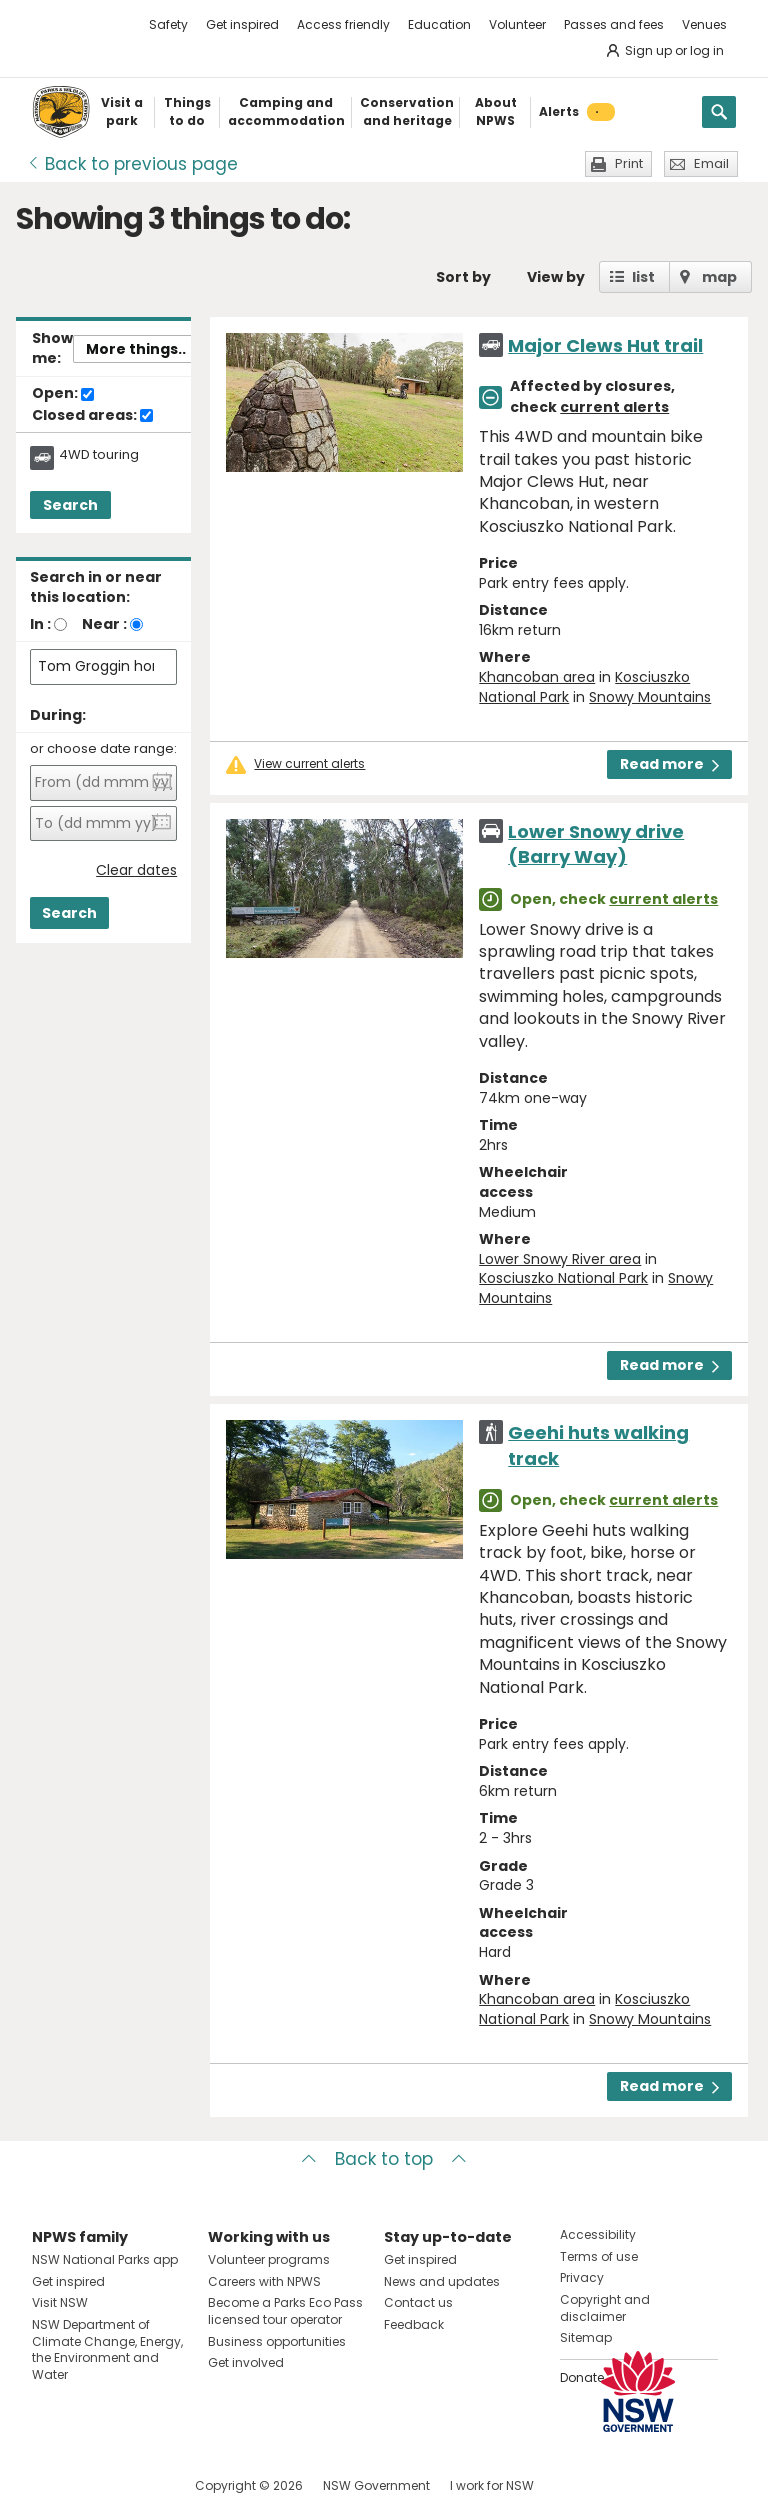  Describe the element at coordinates (376, 2485) in the screenshot. I see `NSW Government` at that location.